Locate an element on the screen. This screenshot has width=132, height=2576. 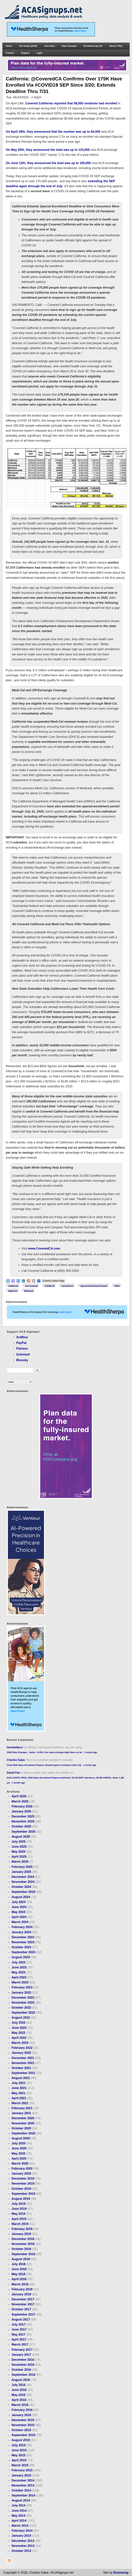
January 2016 is located at coordinates (21, 2415).